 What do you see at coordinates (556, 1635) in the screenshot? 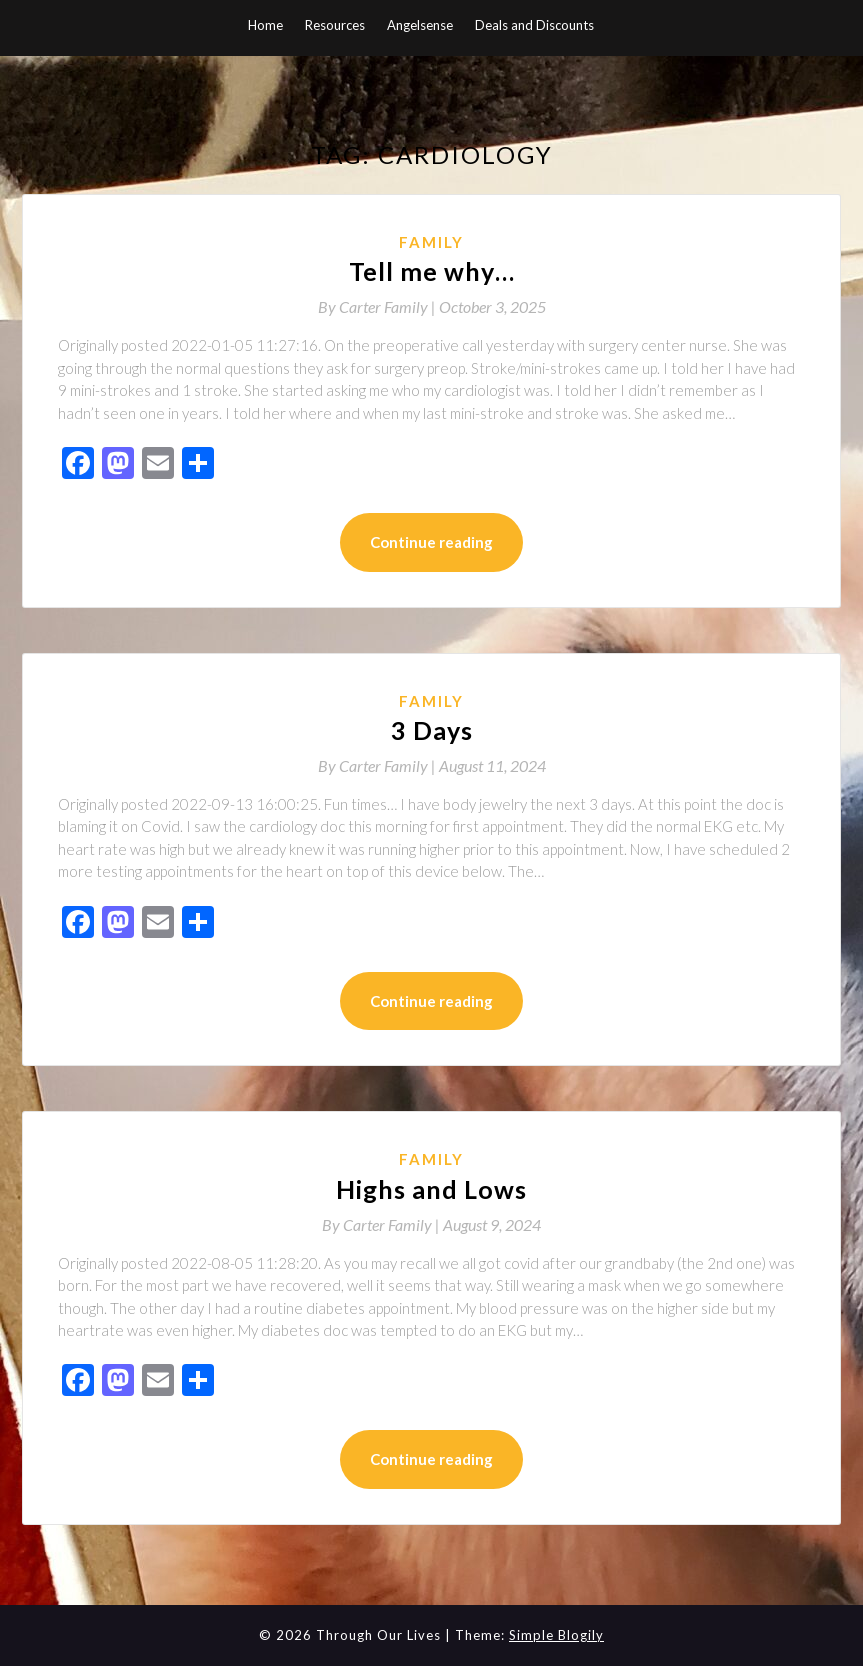
I see `Simple Blogily` at bounding box center [556, 1635].